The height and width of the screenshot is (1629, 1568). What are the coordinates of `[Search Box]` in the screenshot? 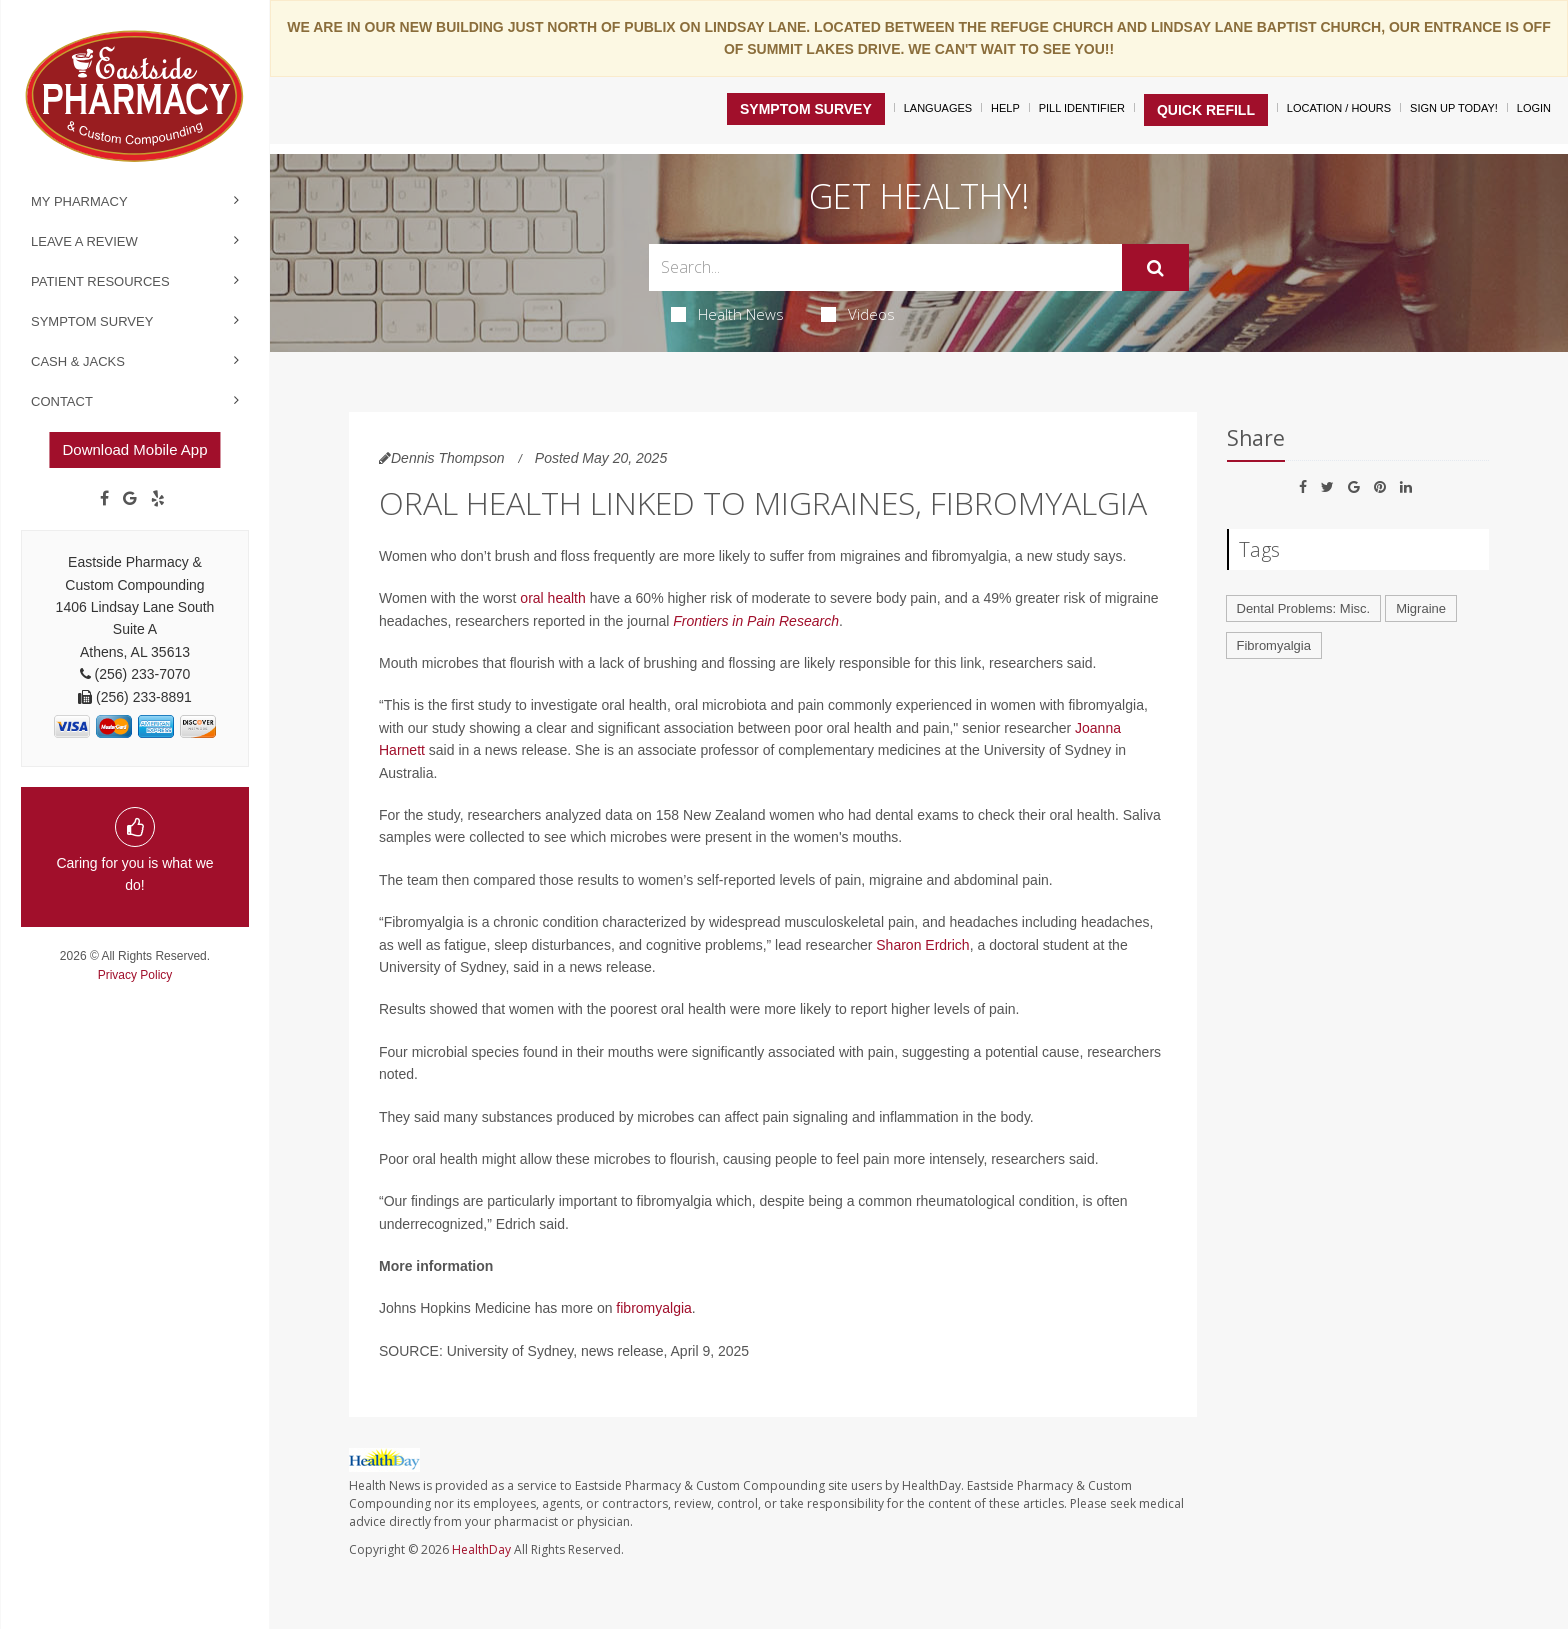 It's located at (885, 267).